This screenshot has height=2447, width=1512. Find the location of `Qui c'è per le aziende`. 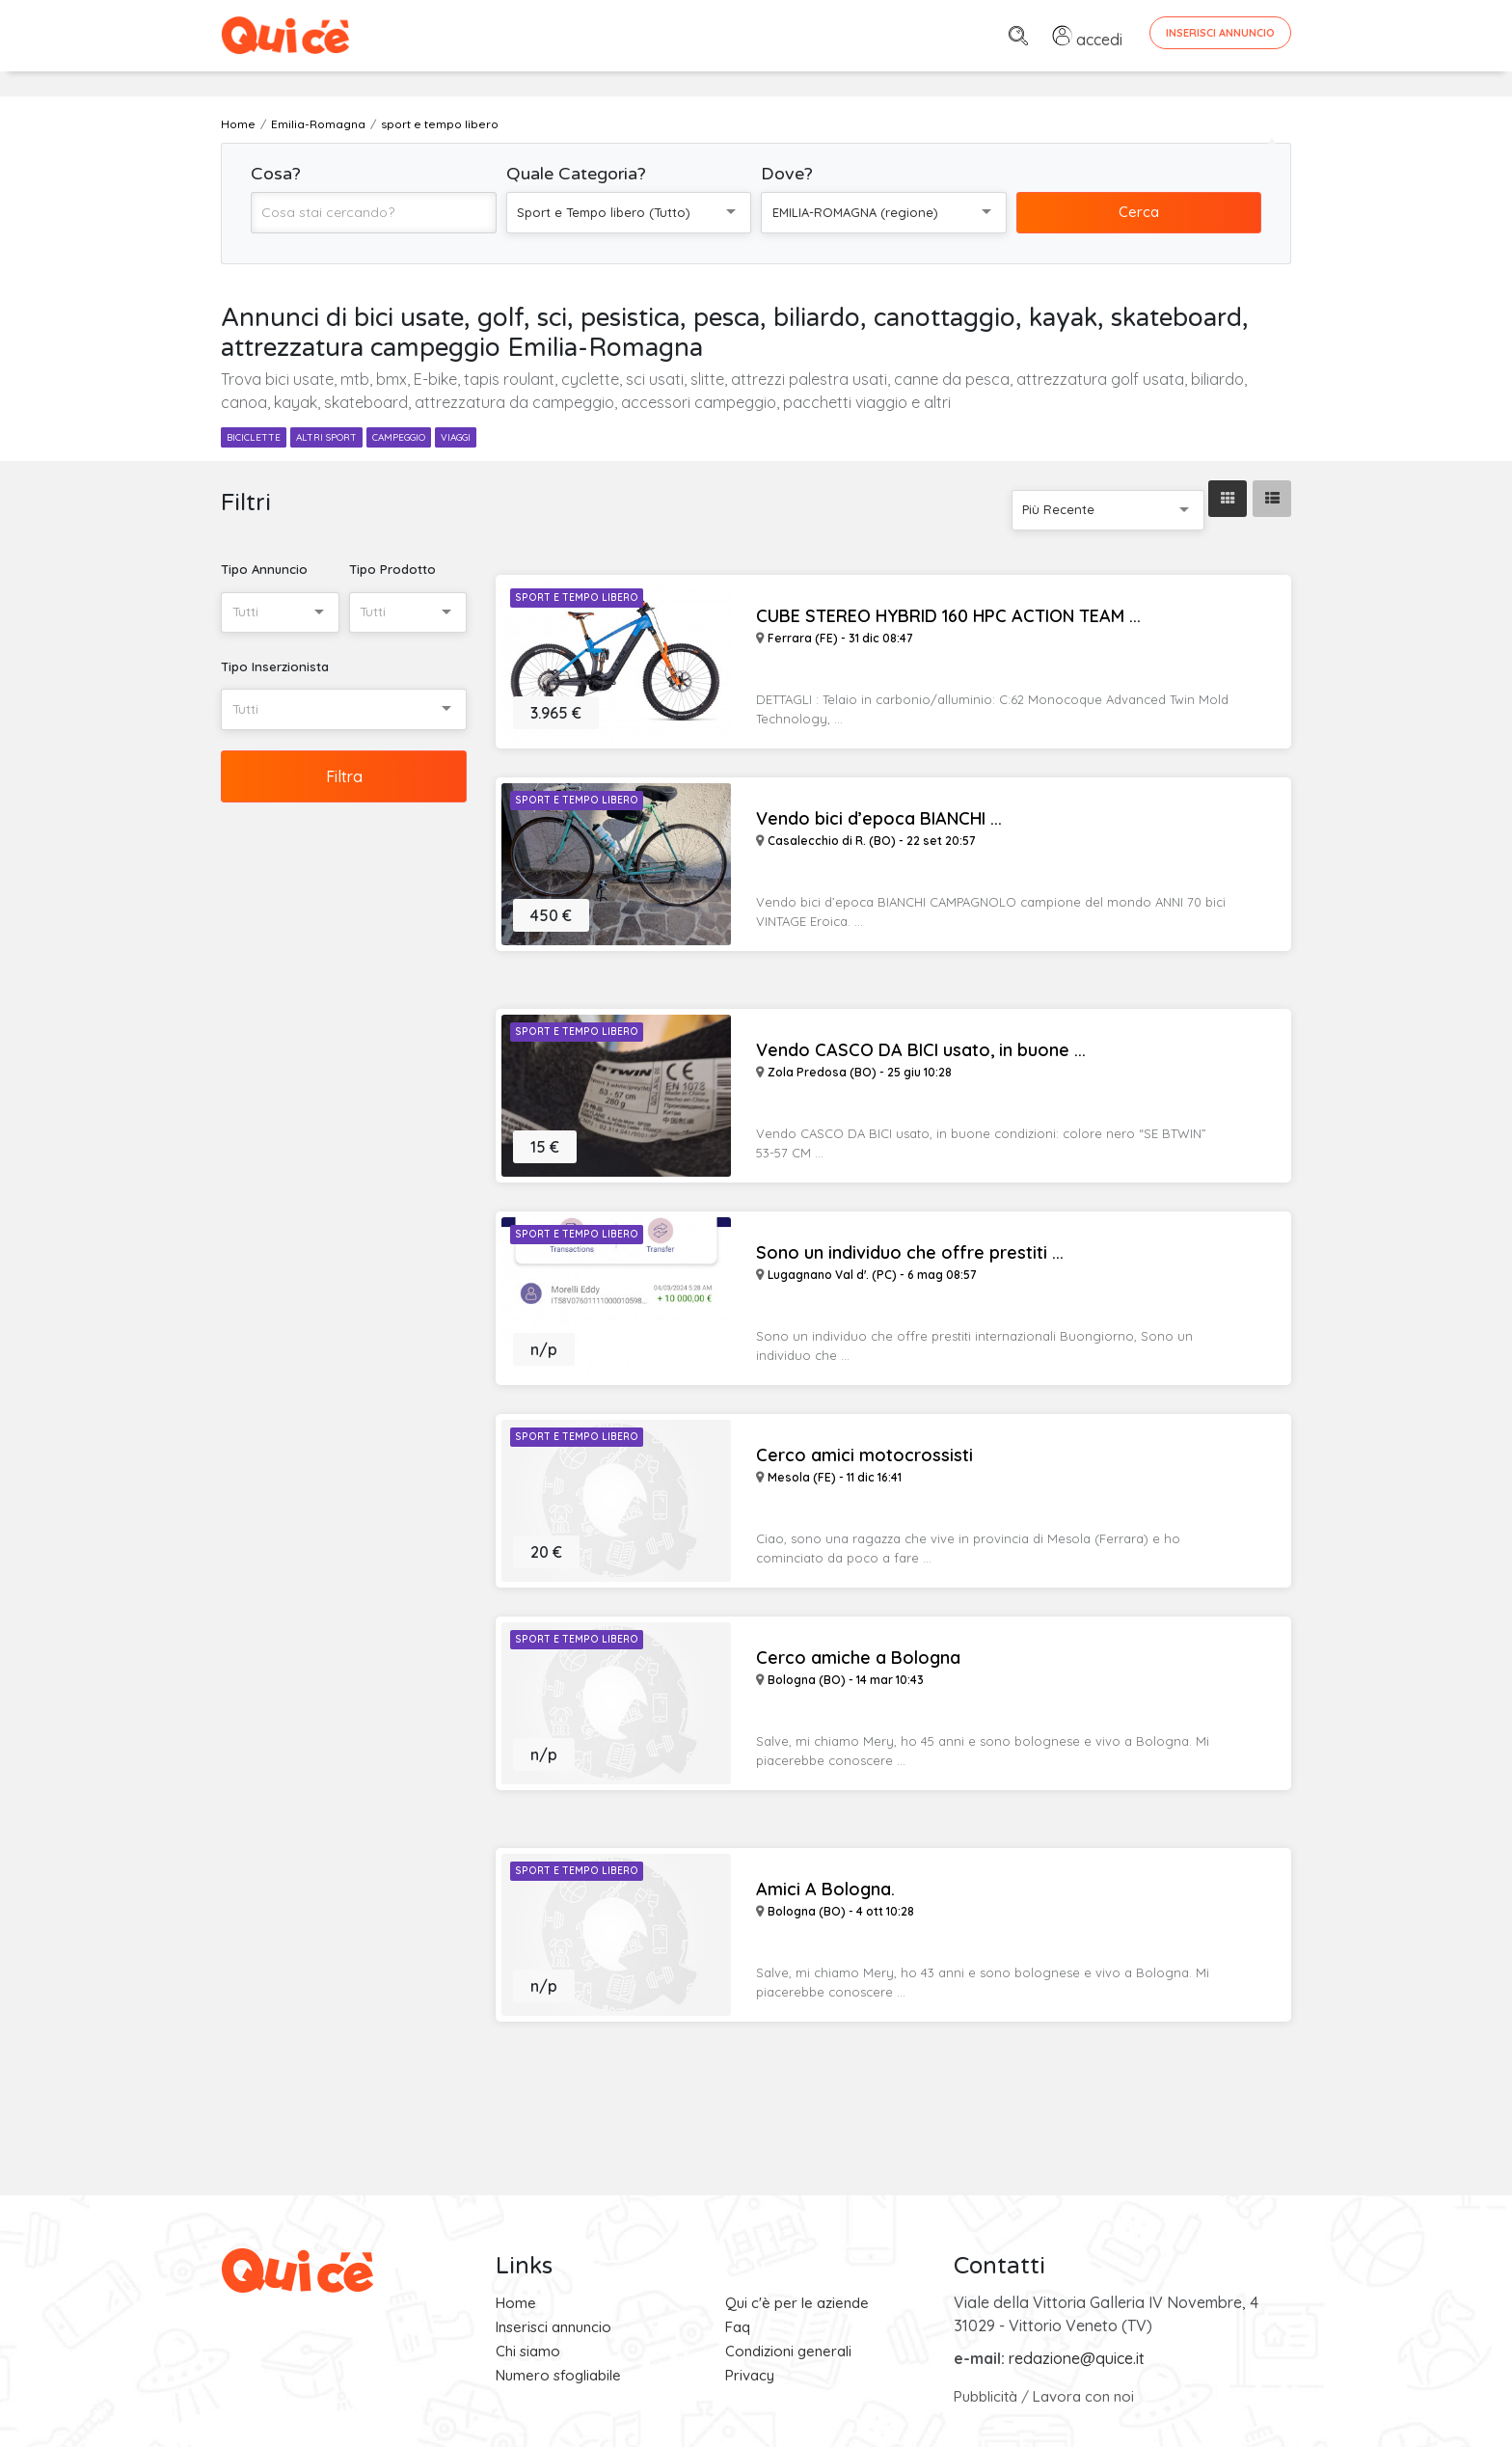

Qui c'è per le aziende is located at coordinates (797, 2303).